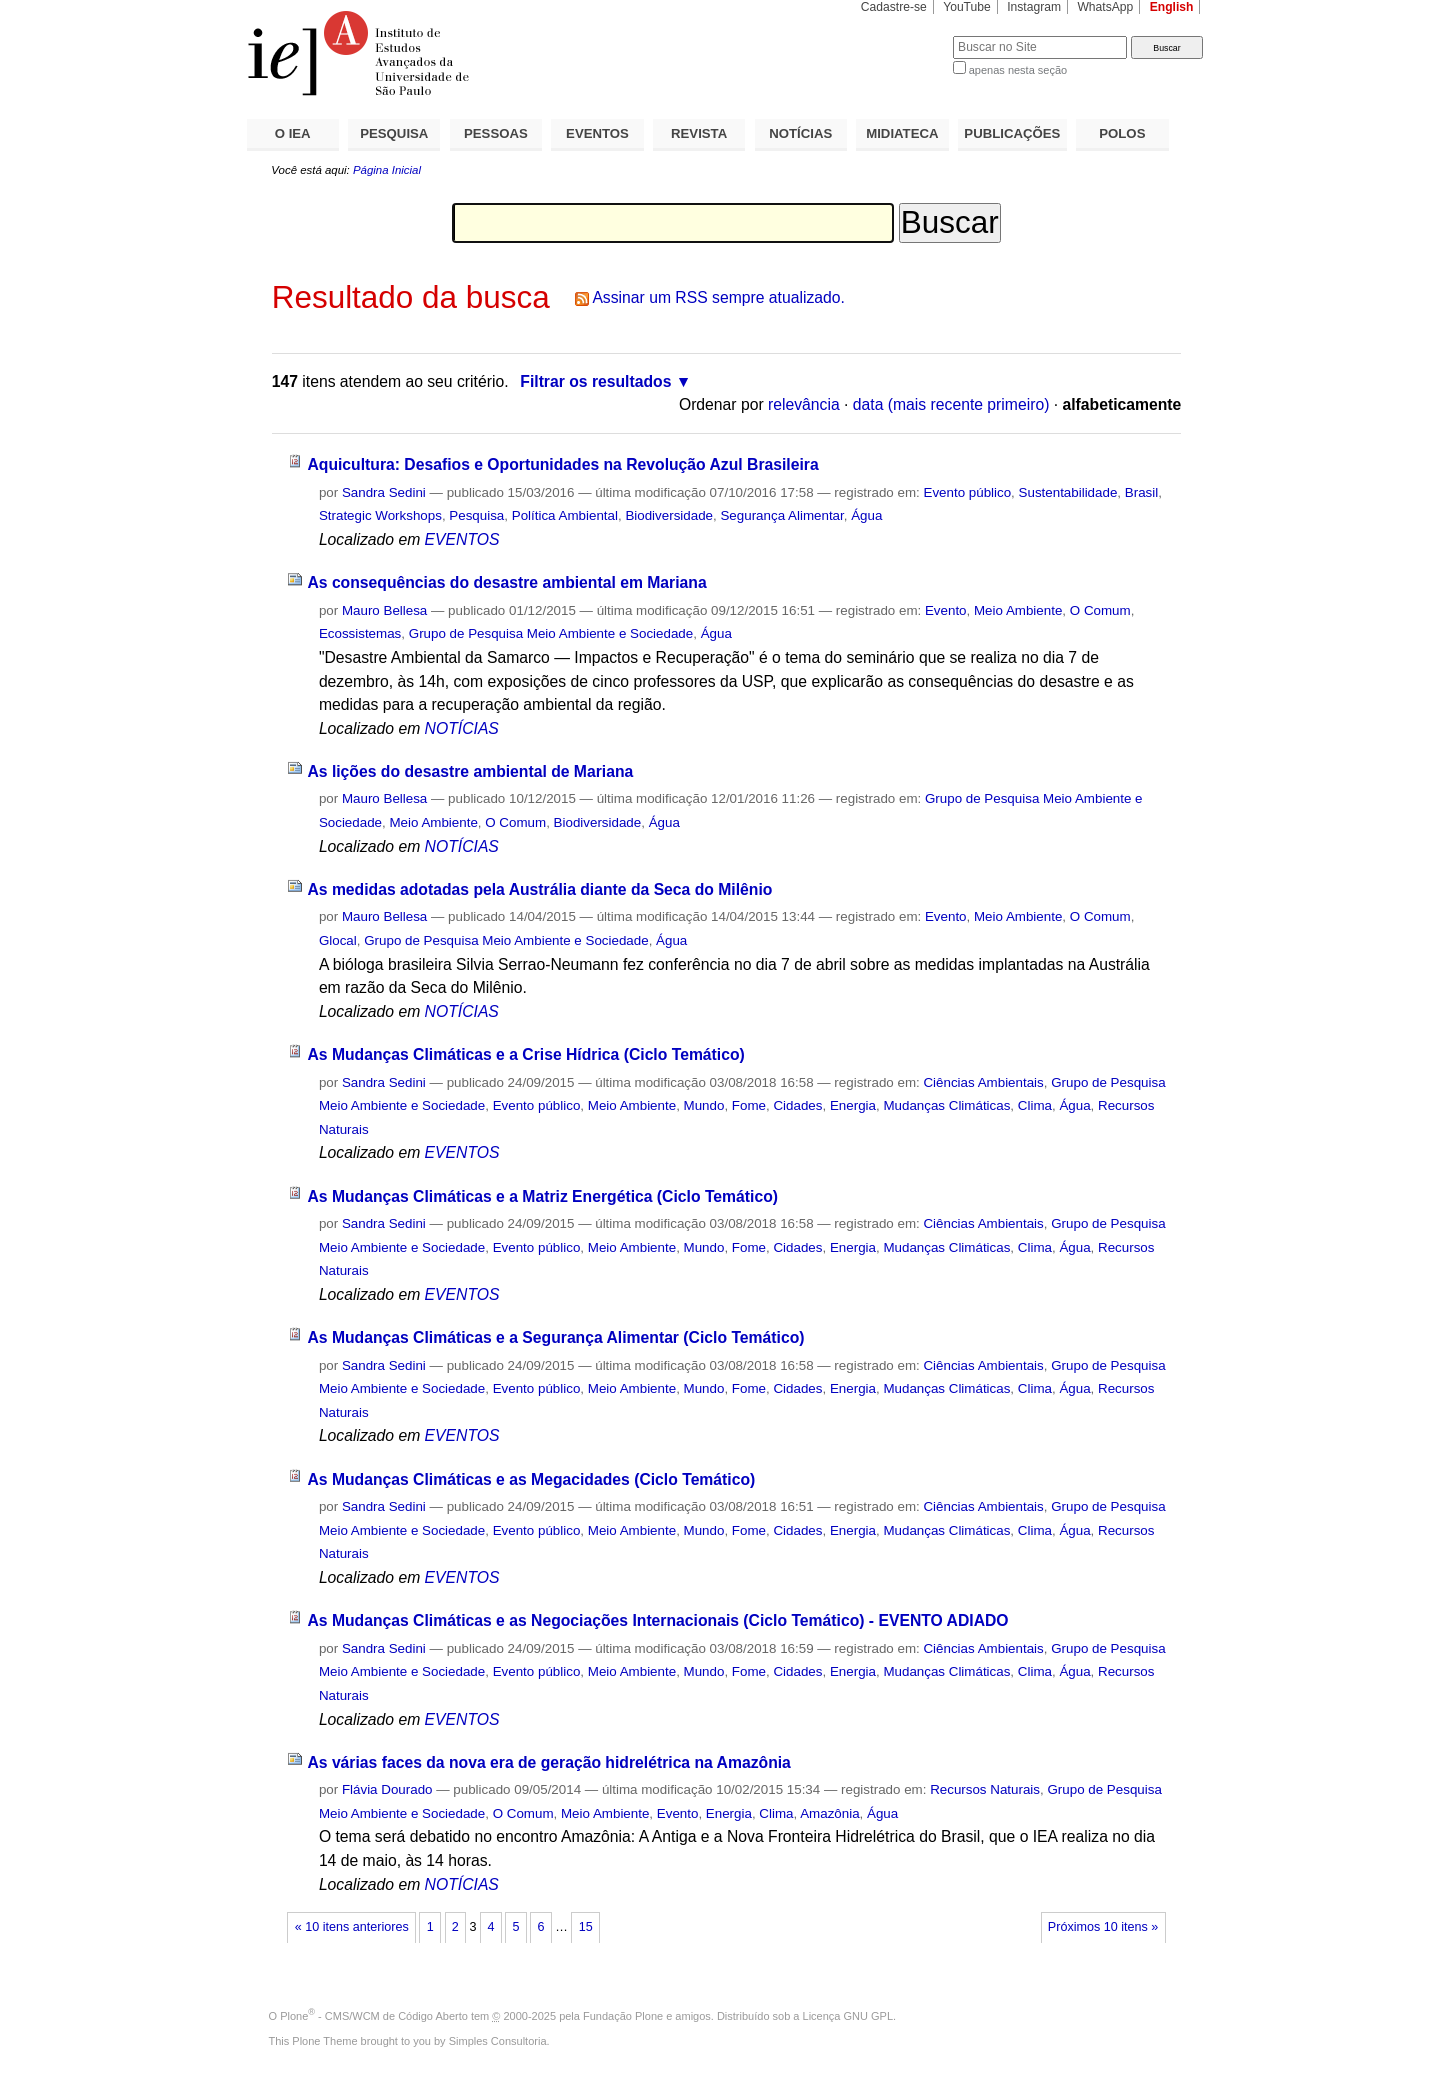  Describe the element at coordinates (902, 133) in the screenshot. I see `MIDIATECA` at that location.